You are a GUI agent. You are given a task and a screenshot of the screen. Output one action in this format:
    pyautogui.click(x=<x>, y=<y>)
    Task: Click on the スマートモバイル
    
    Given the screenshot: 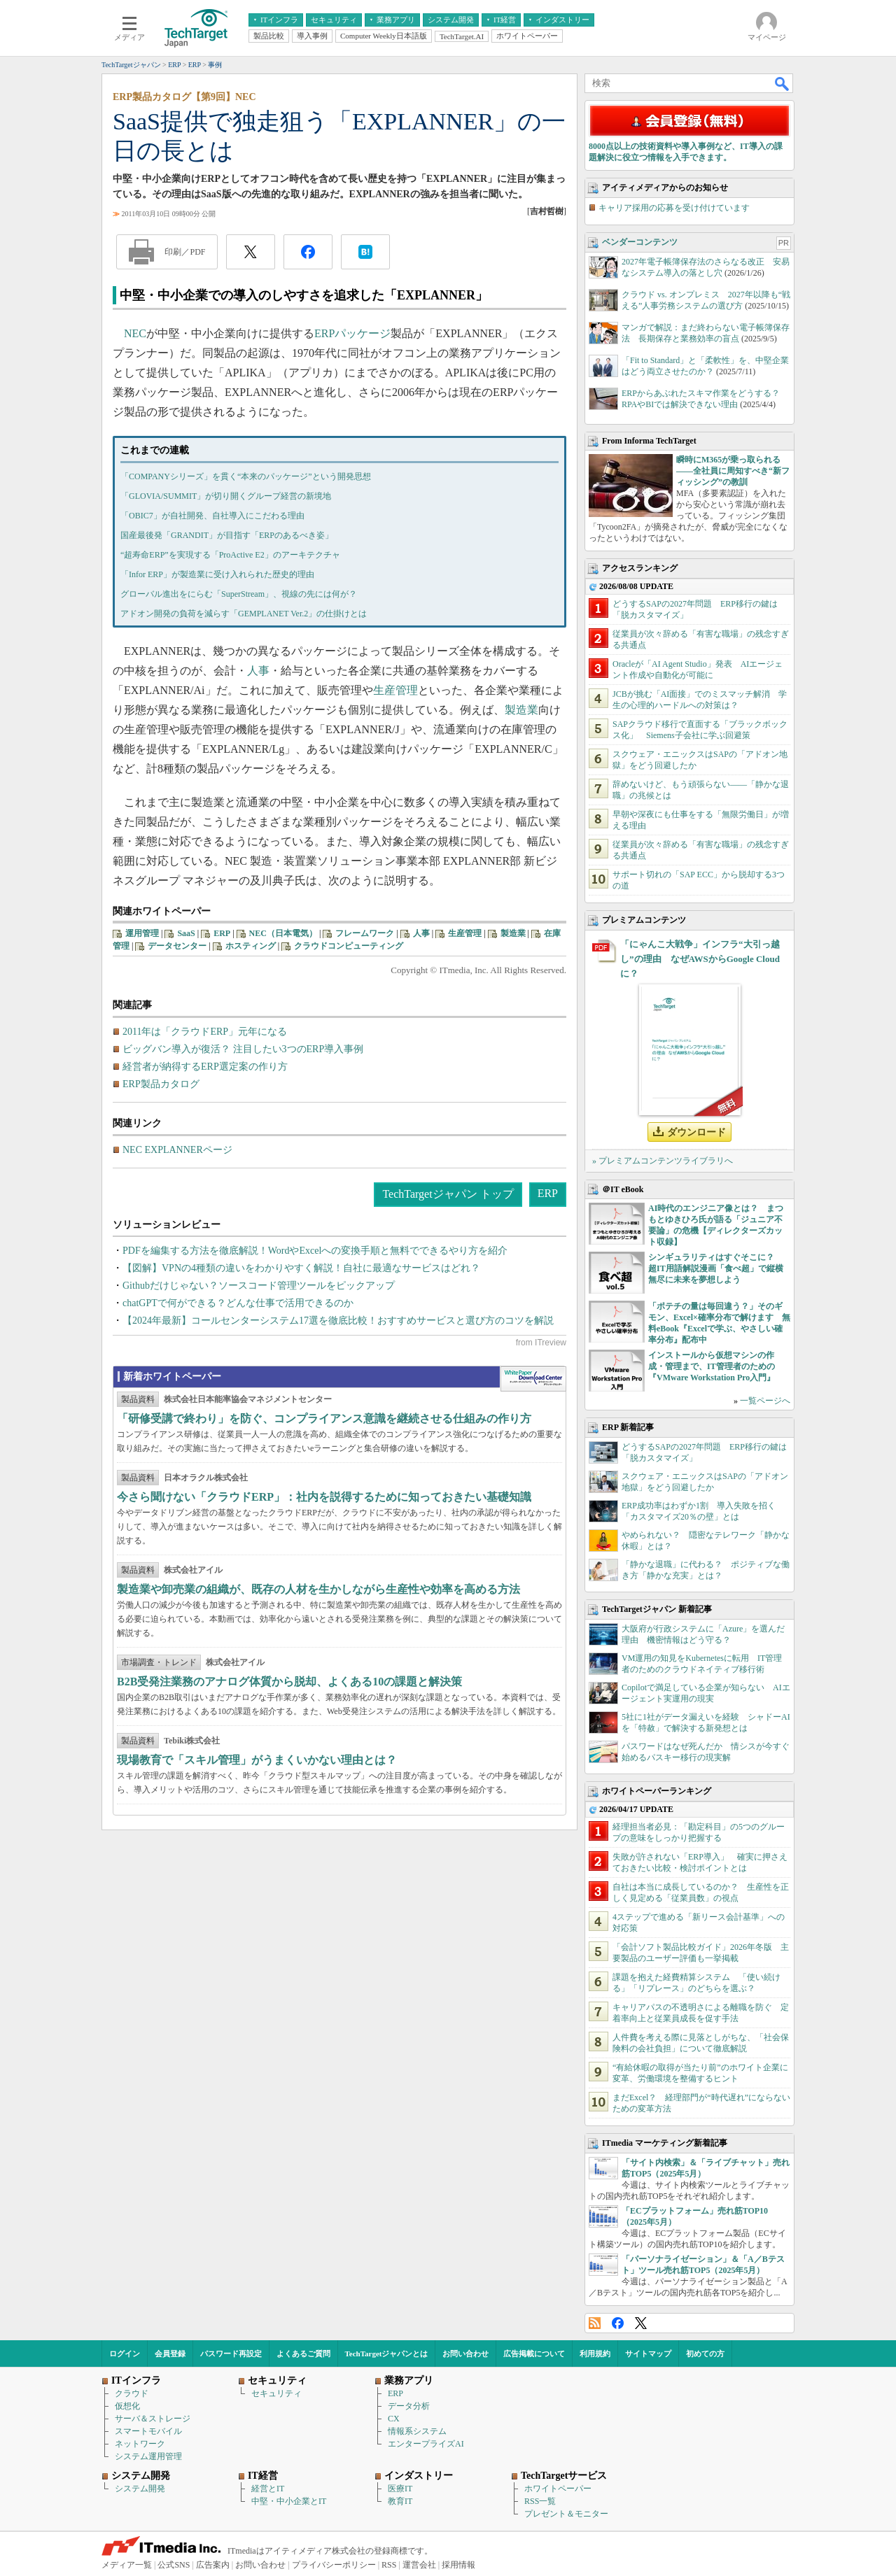 What is the action you would take?
    pyautogui.click(x=148, y=2431)
    